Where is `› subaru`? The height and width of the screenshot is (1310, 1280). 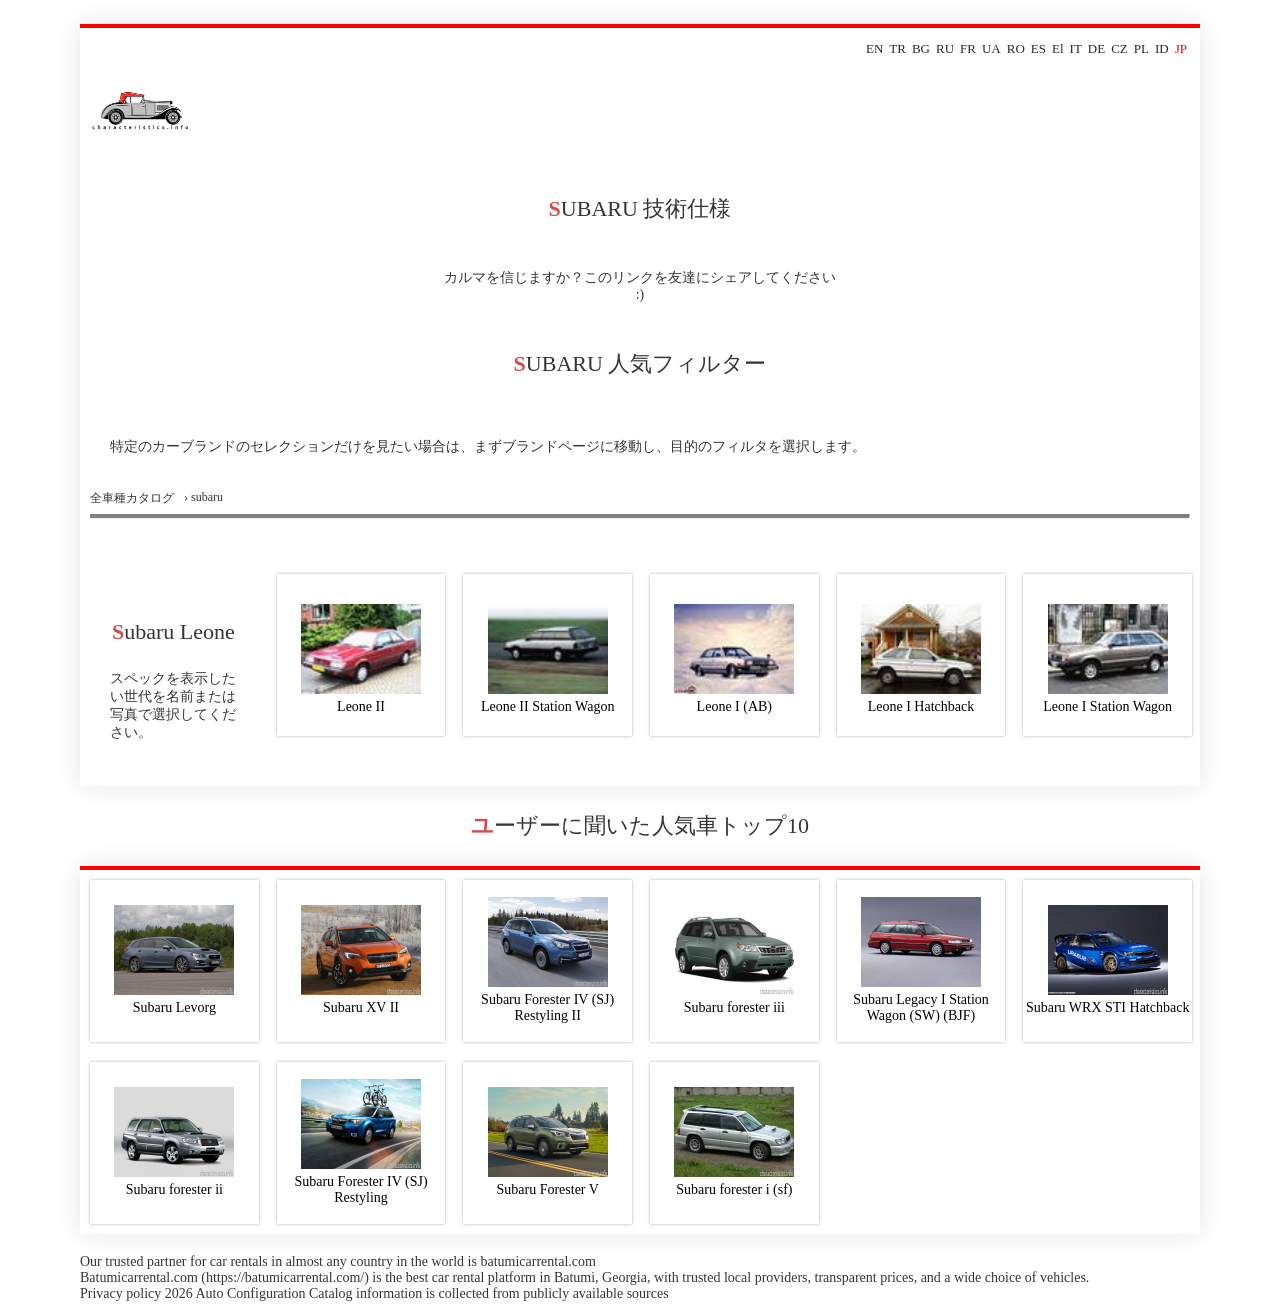 › subaru is located at coordinates (203, 497).